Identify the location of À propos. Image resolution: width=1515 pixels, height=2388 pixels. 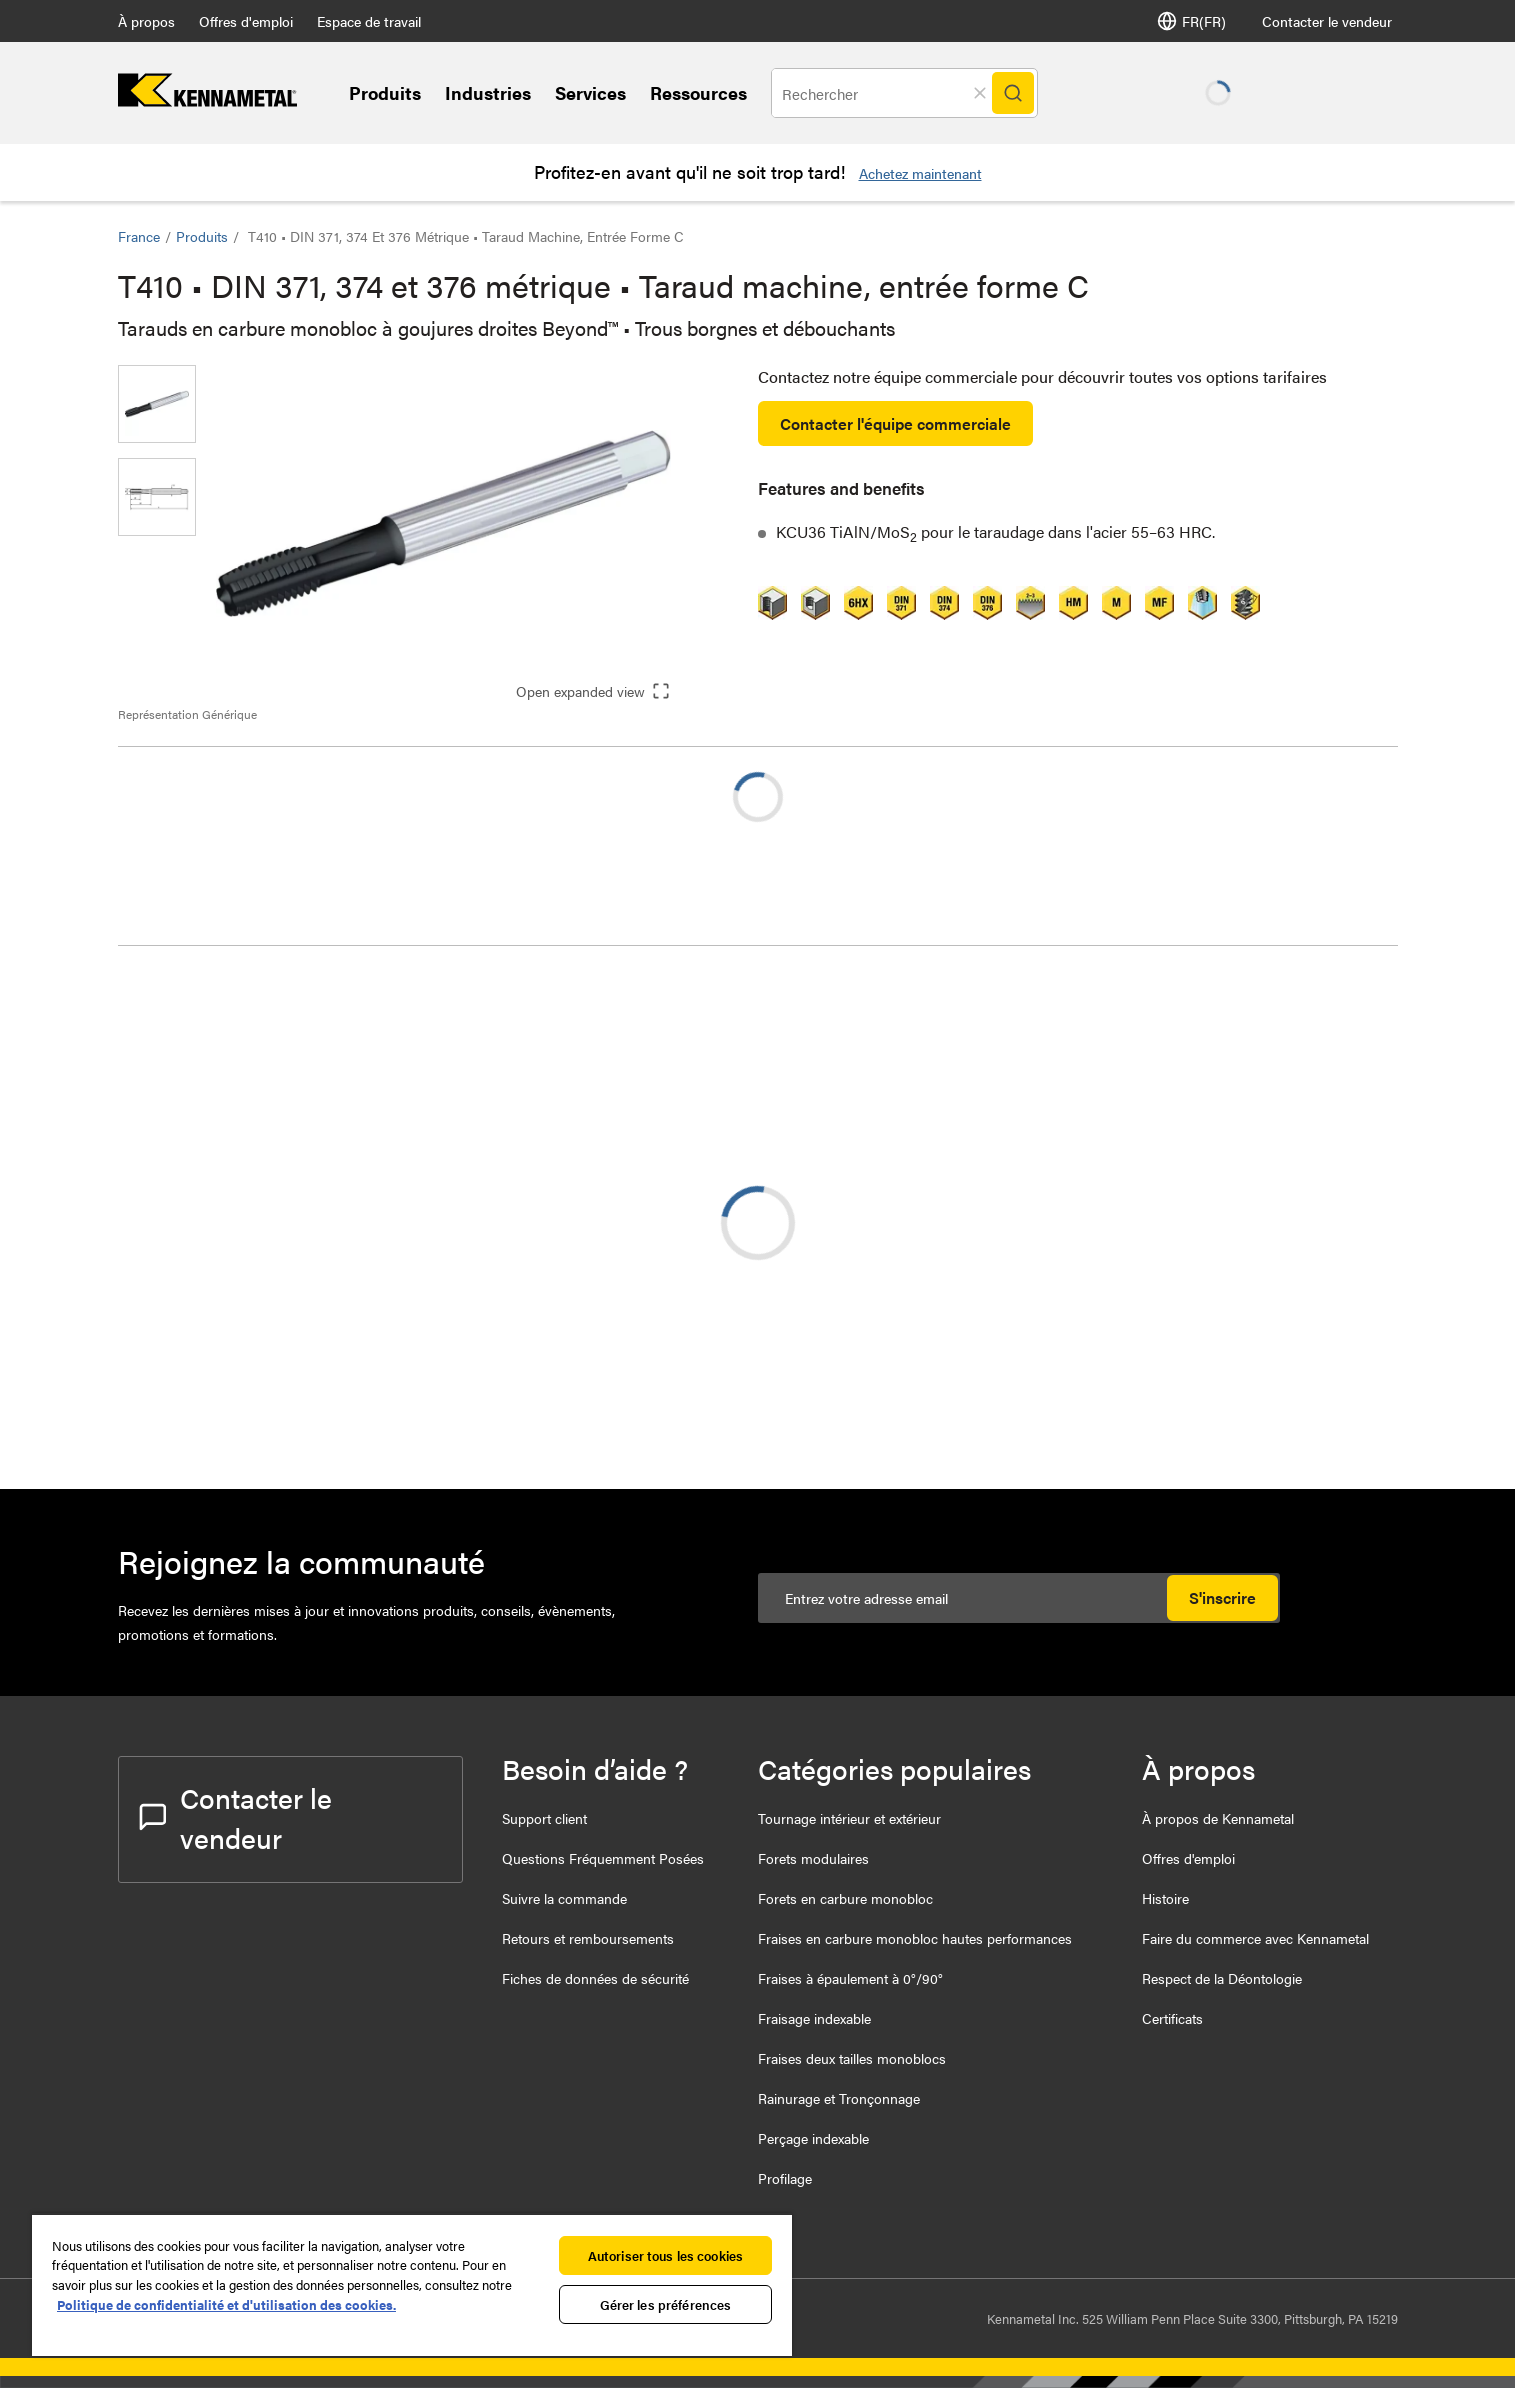
(146, 21).